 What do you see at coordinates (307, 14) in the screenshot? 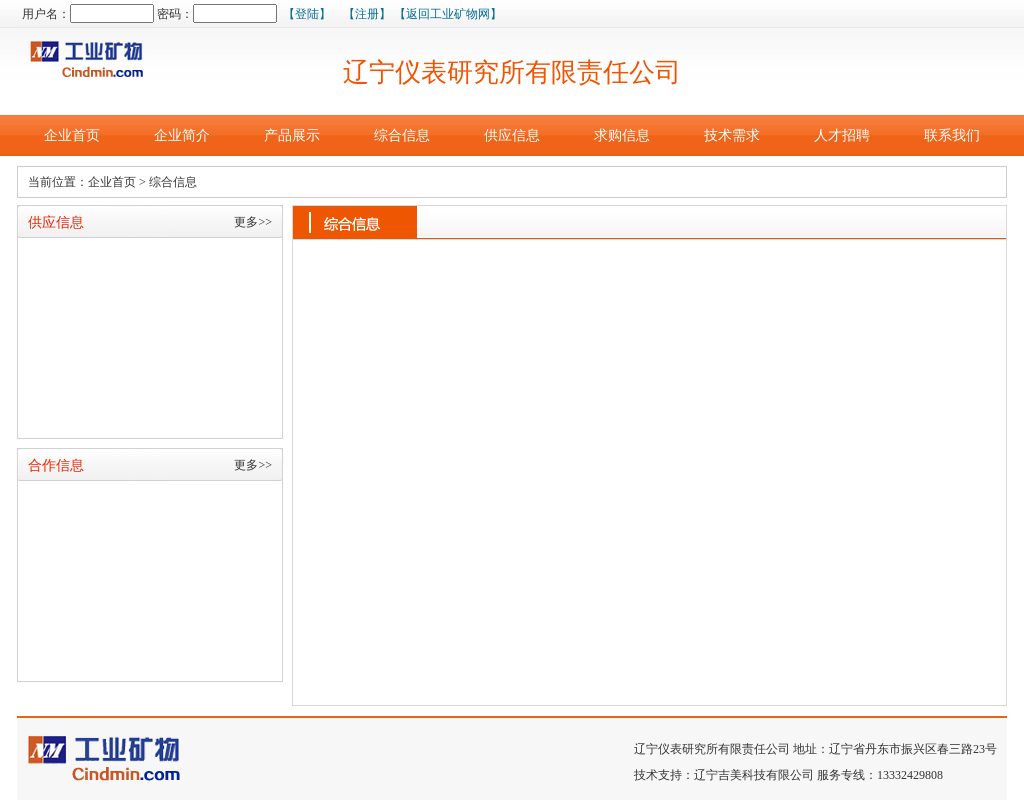
I see `【登陆】` at bounding box center [307, 14].